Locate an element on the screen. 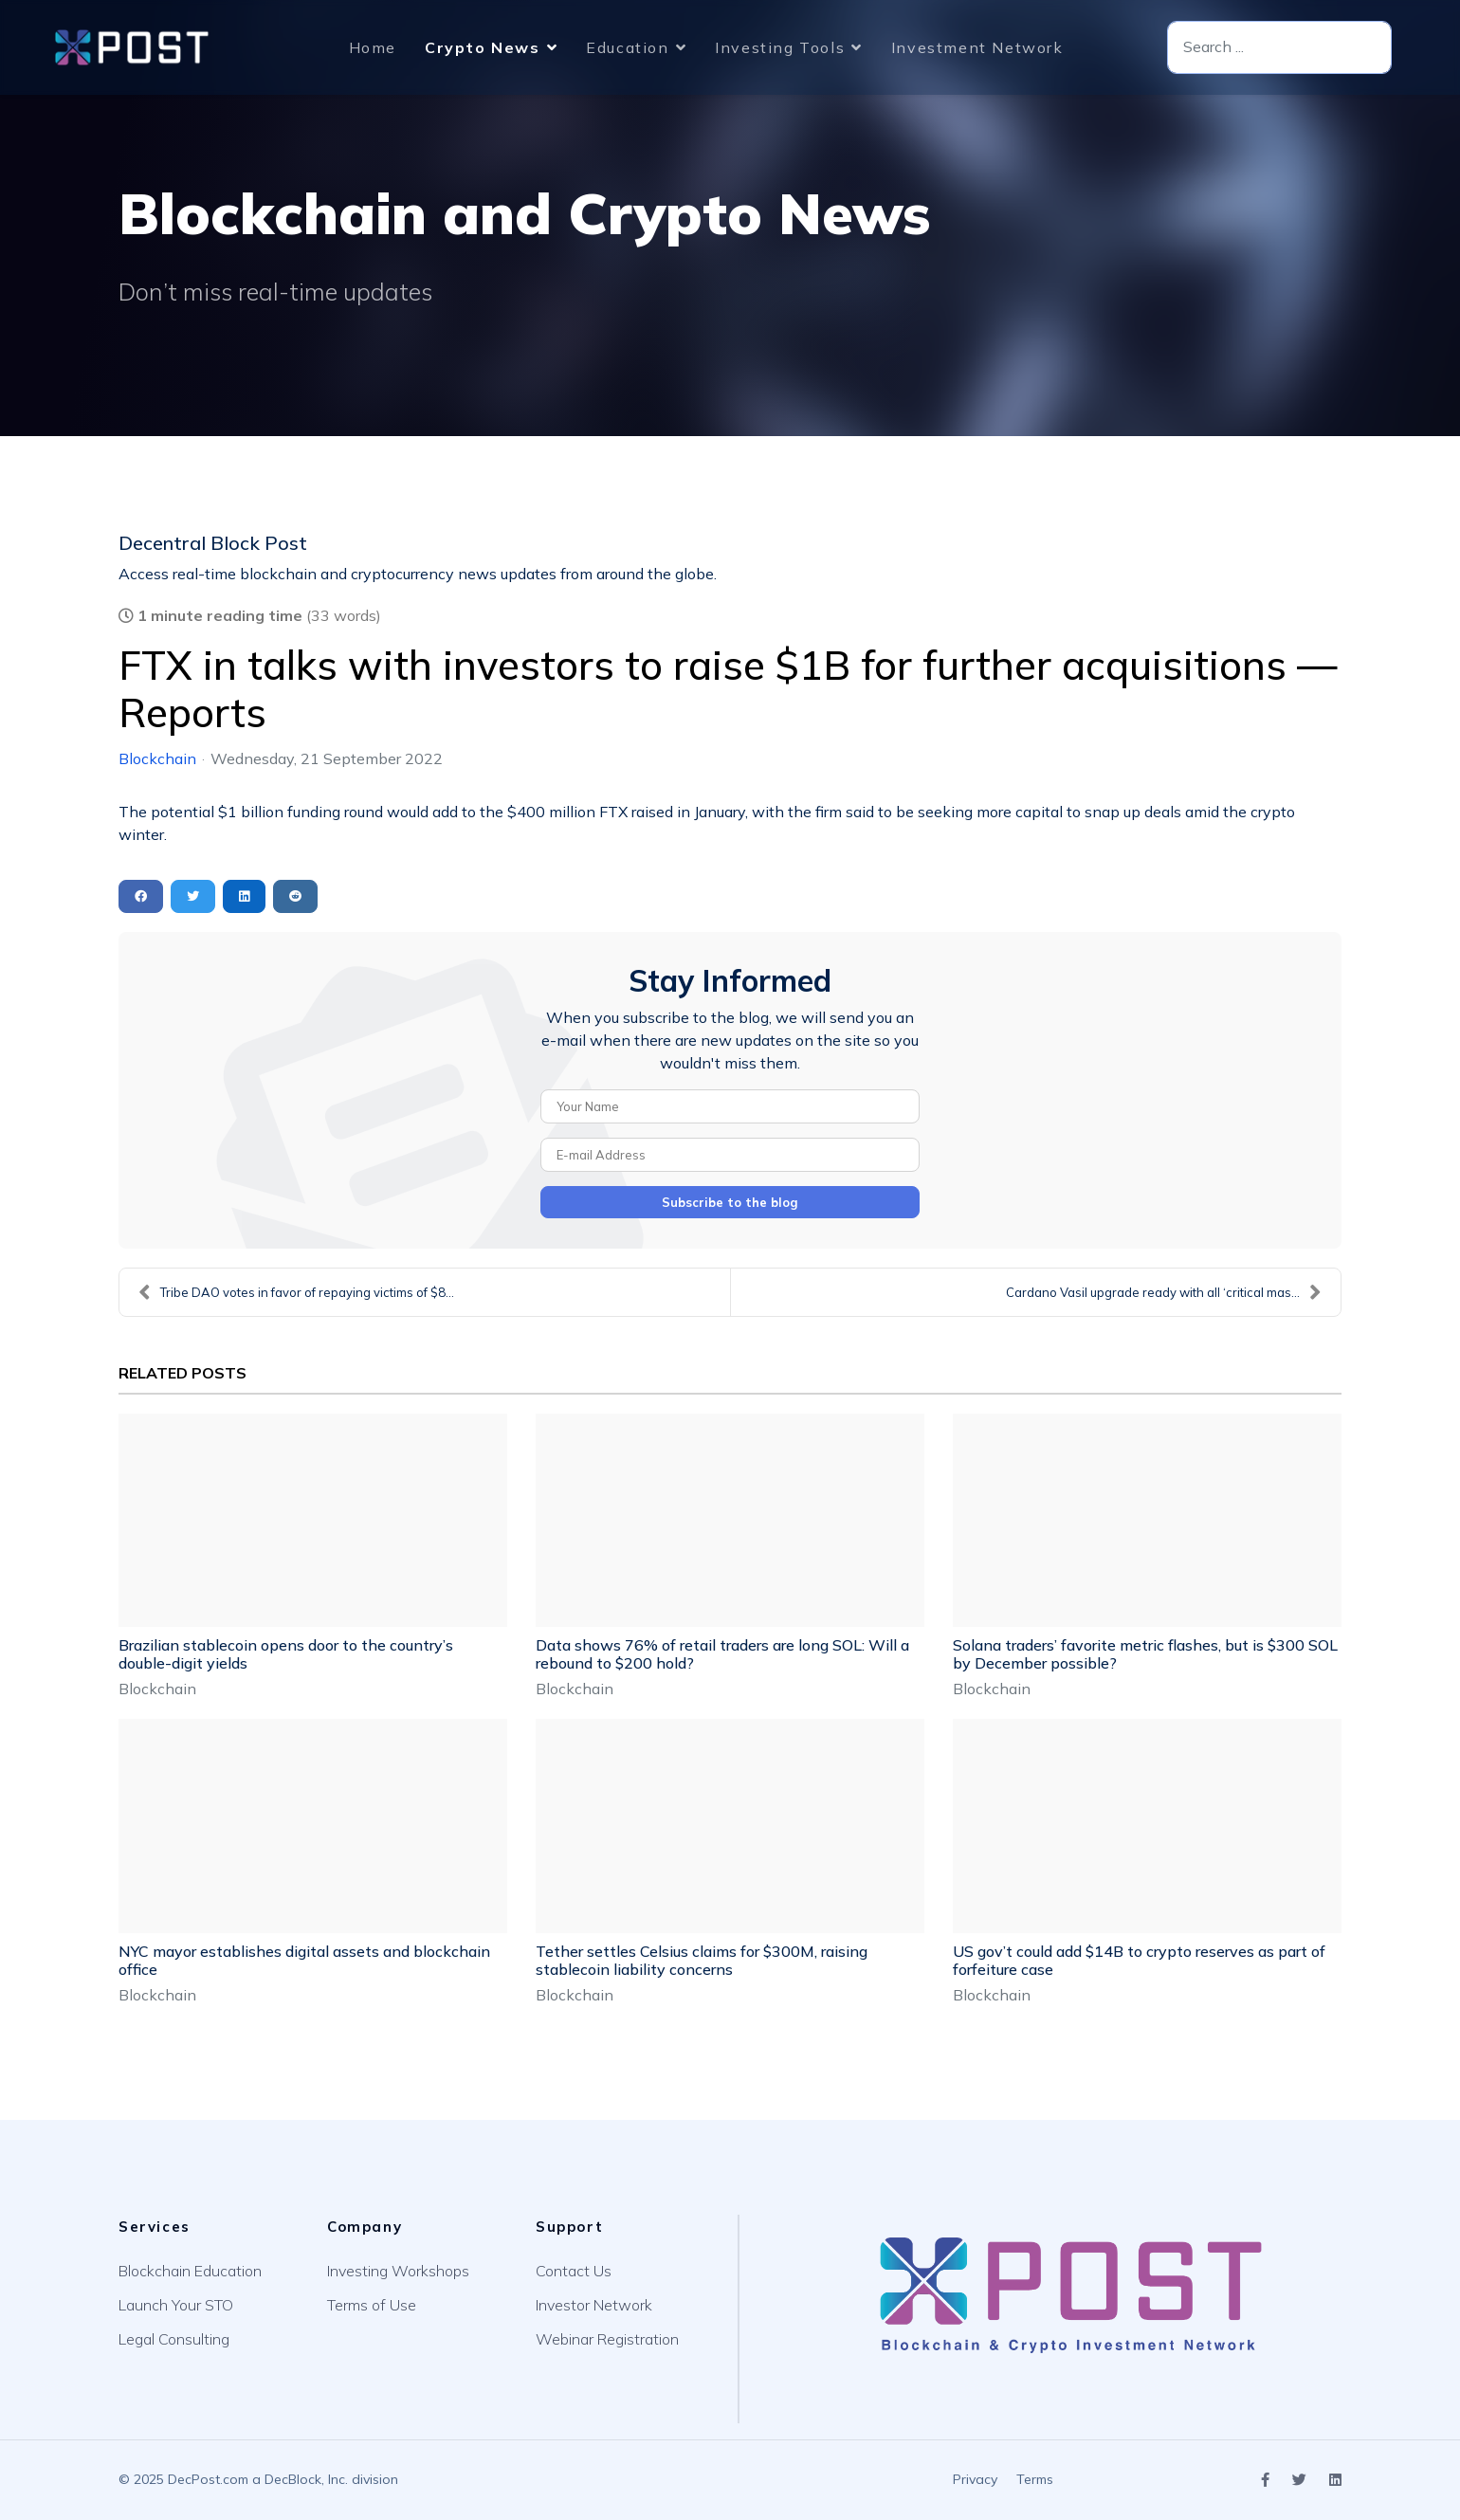  Cardano Vasil upgrade ready with all ‘critical mas... is located at coordinates (1164, 1292).